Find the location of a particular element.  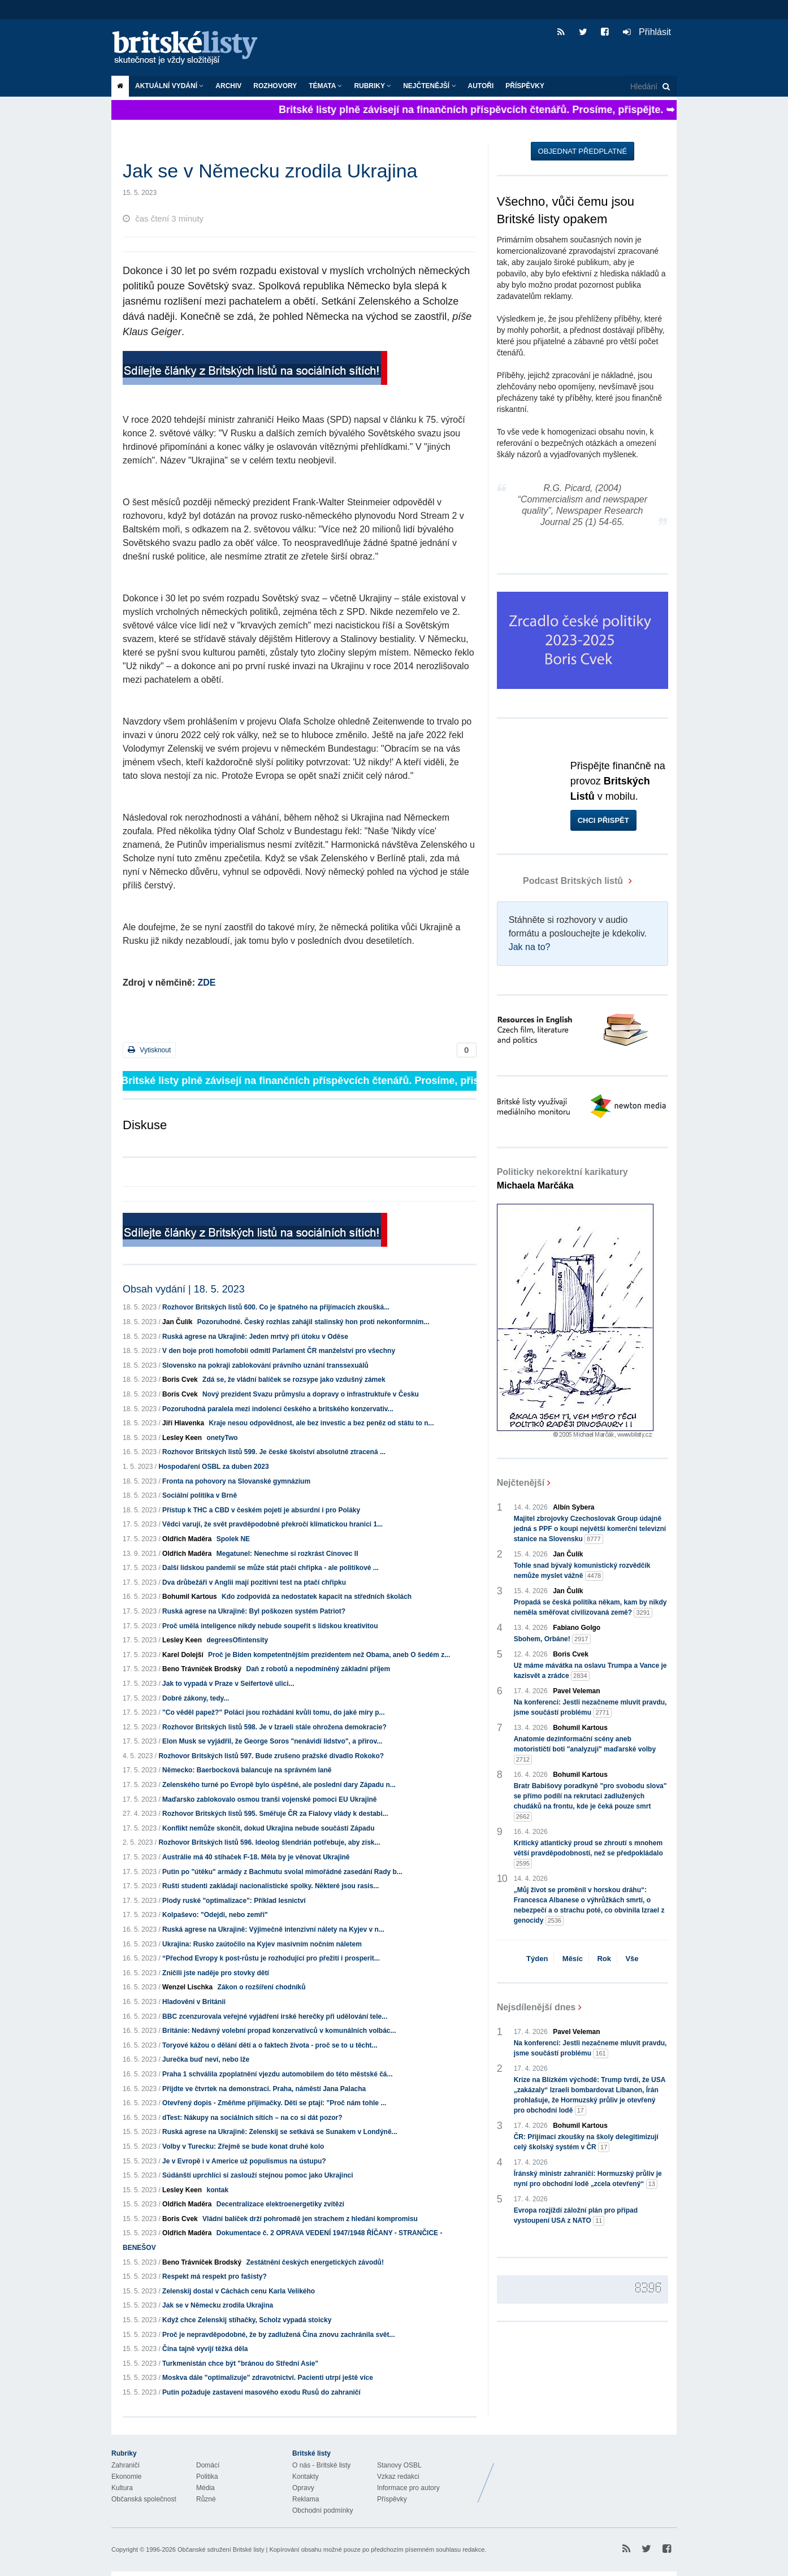

Rozhovor Britských listů 599. Je české školství absolutně ztracená ... is located at coordinates (274, 1452).